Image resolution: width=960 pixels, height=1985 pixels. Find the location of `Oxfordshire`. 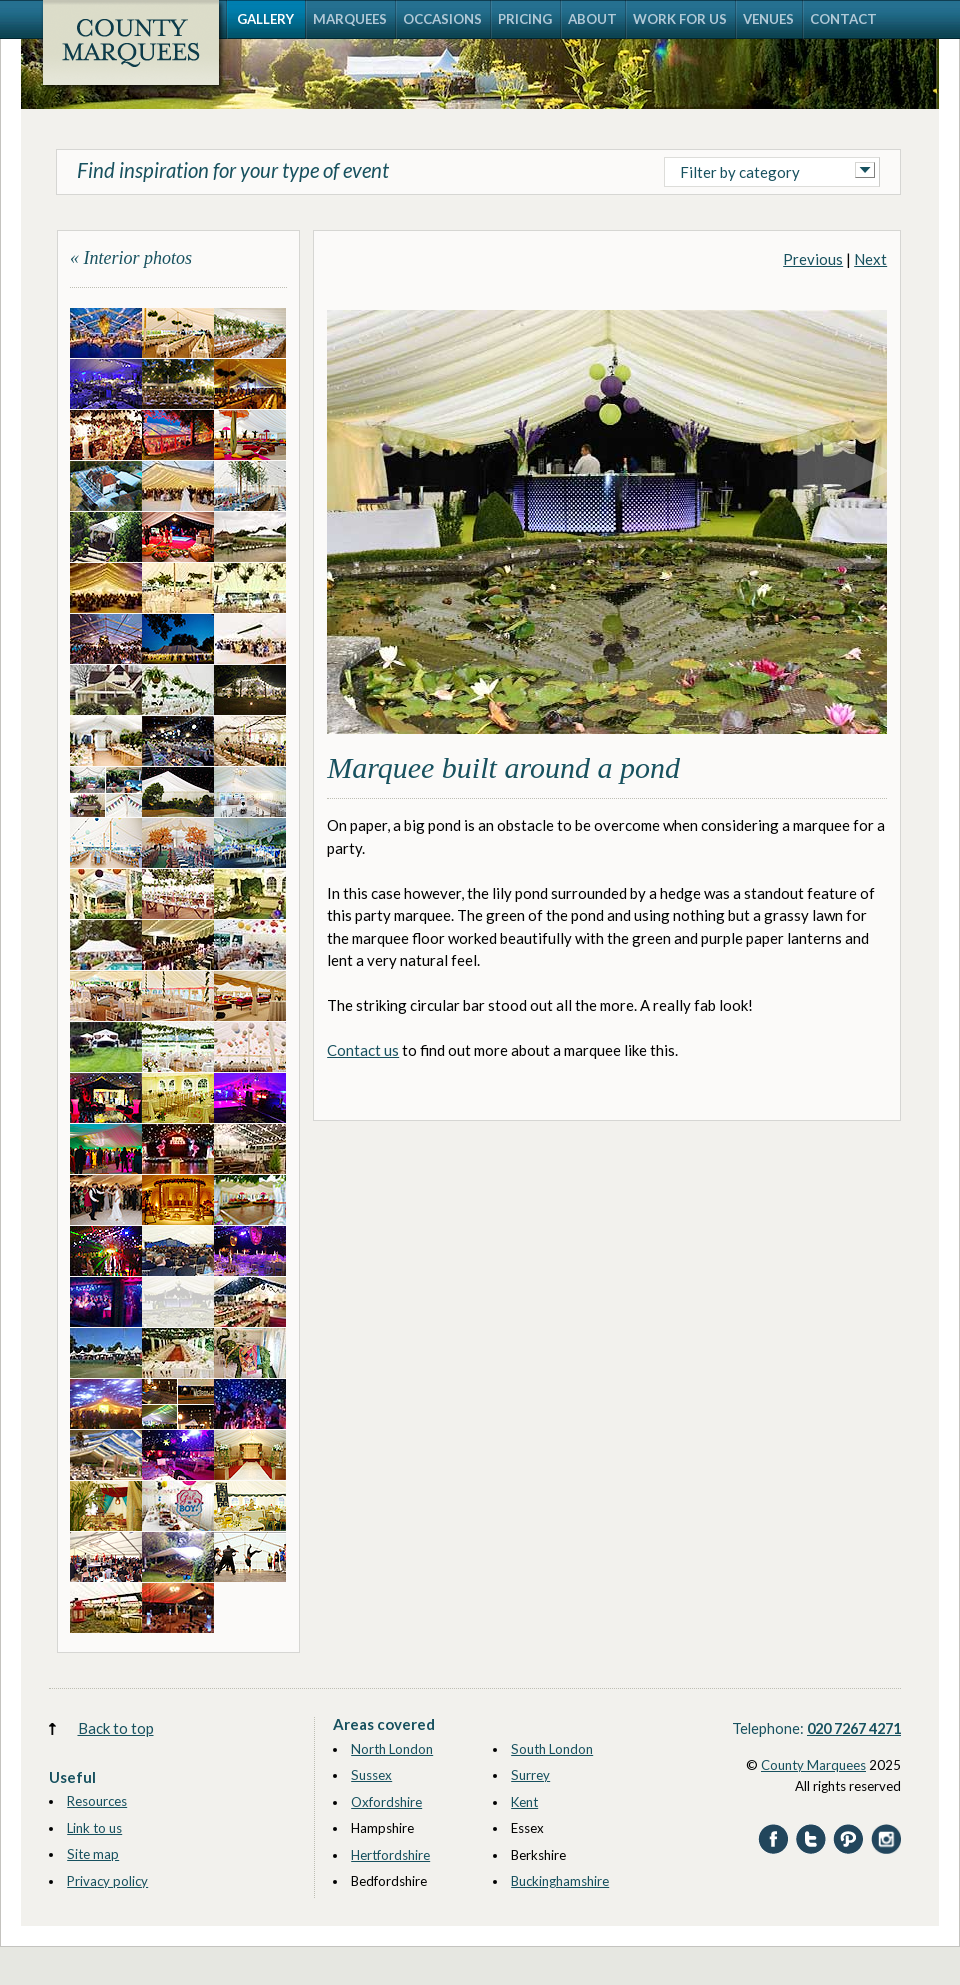

Oxfordshire is located at coordinates (386, 1802).